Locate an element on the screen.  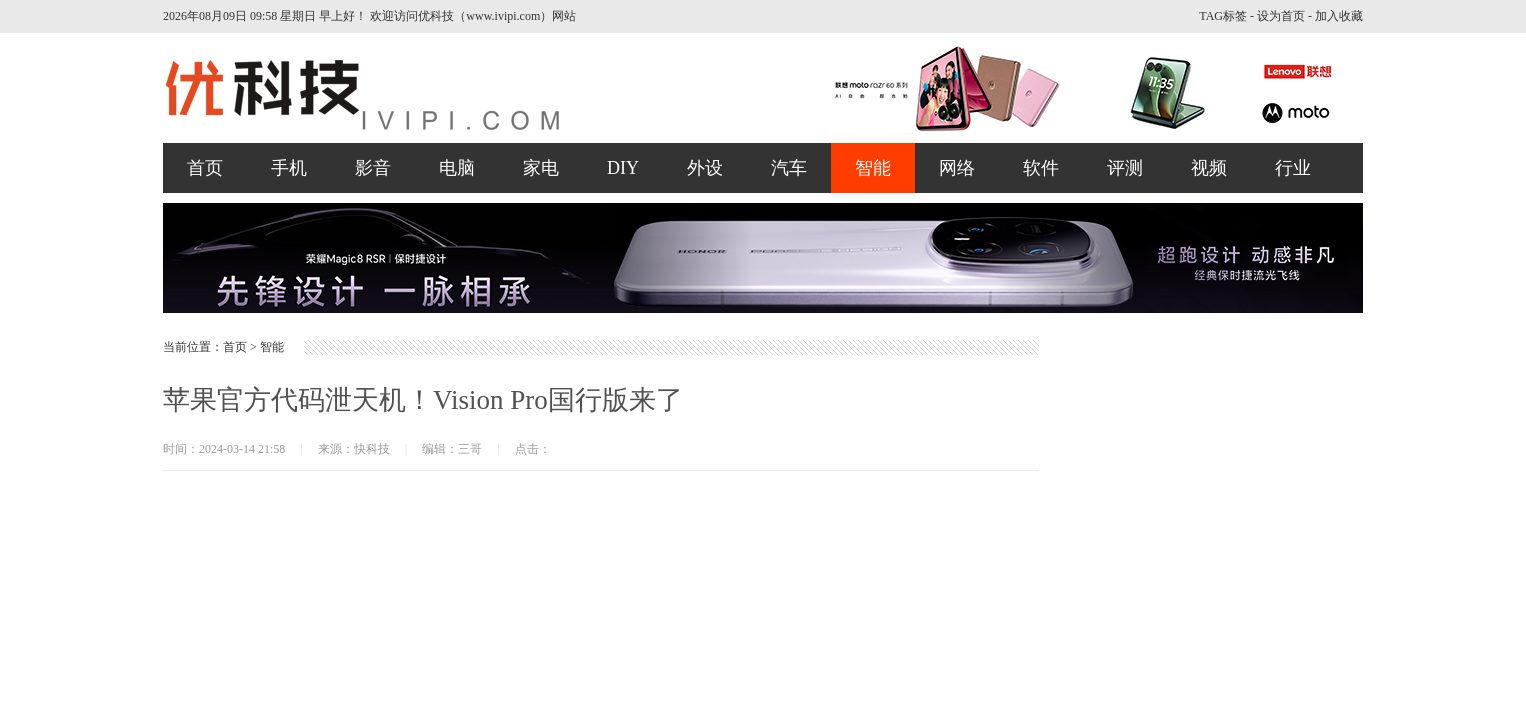
设为首页 is located at coordinates (1281, 16).